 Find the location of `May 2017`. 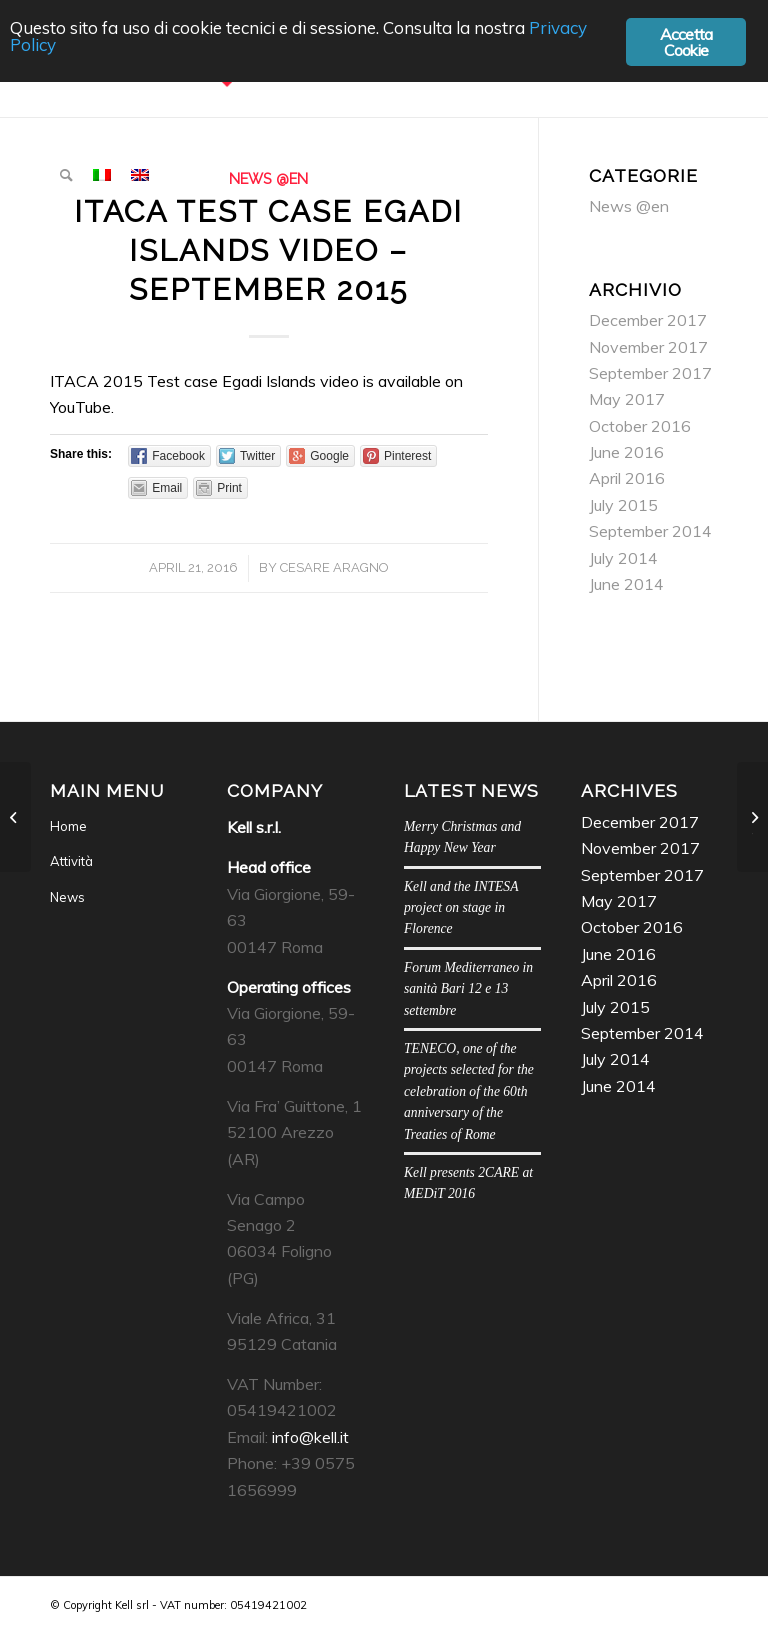

May 2017 is located at coordinates (627, 399).